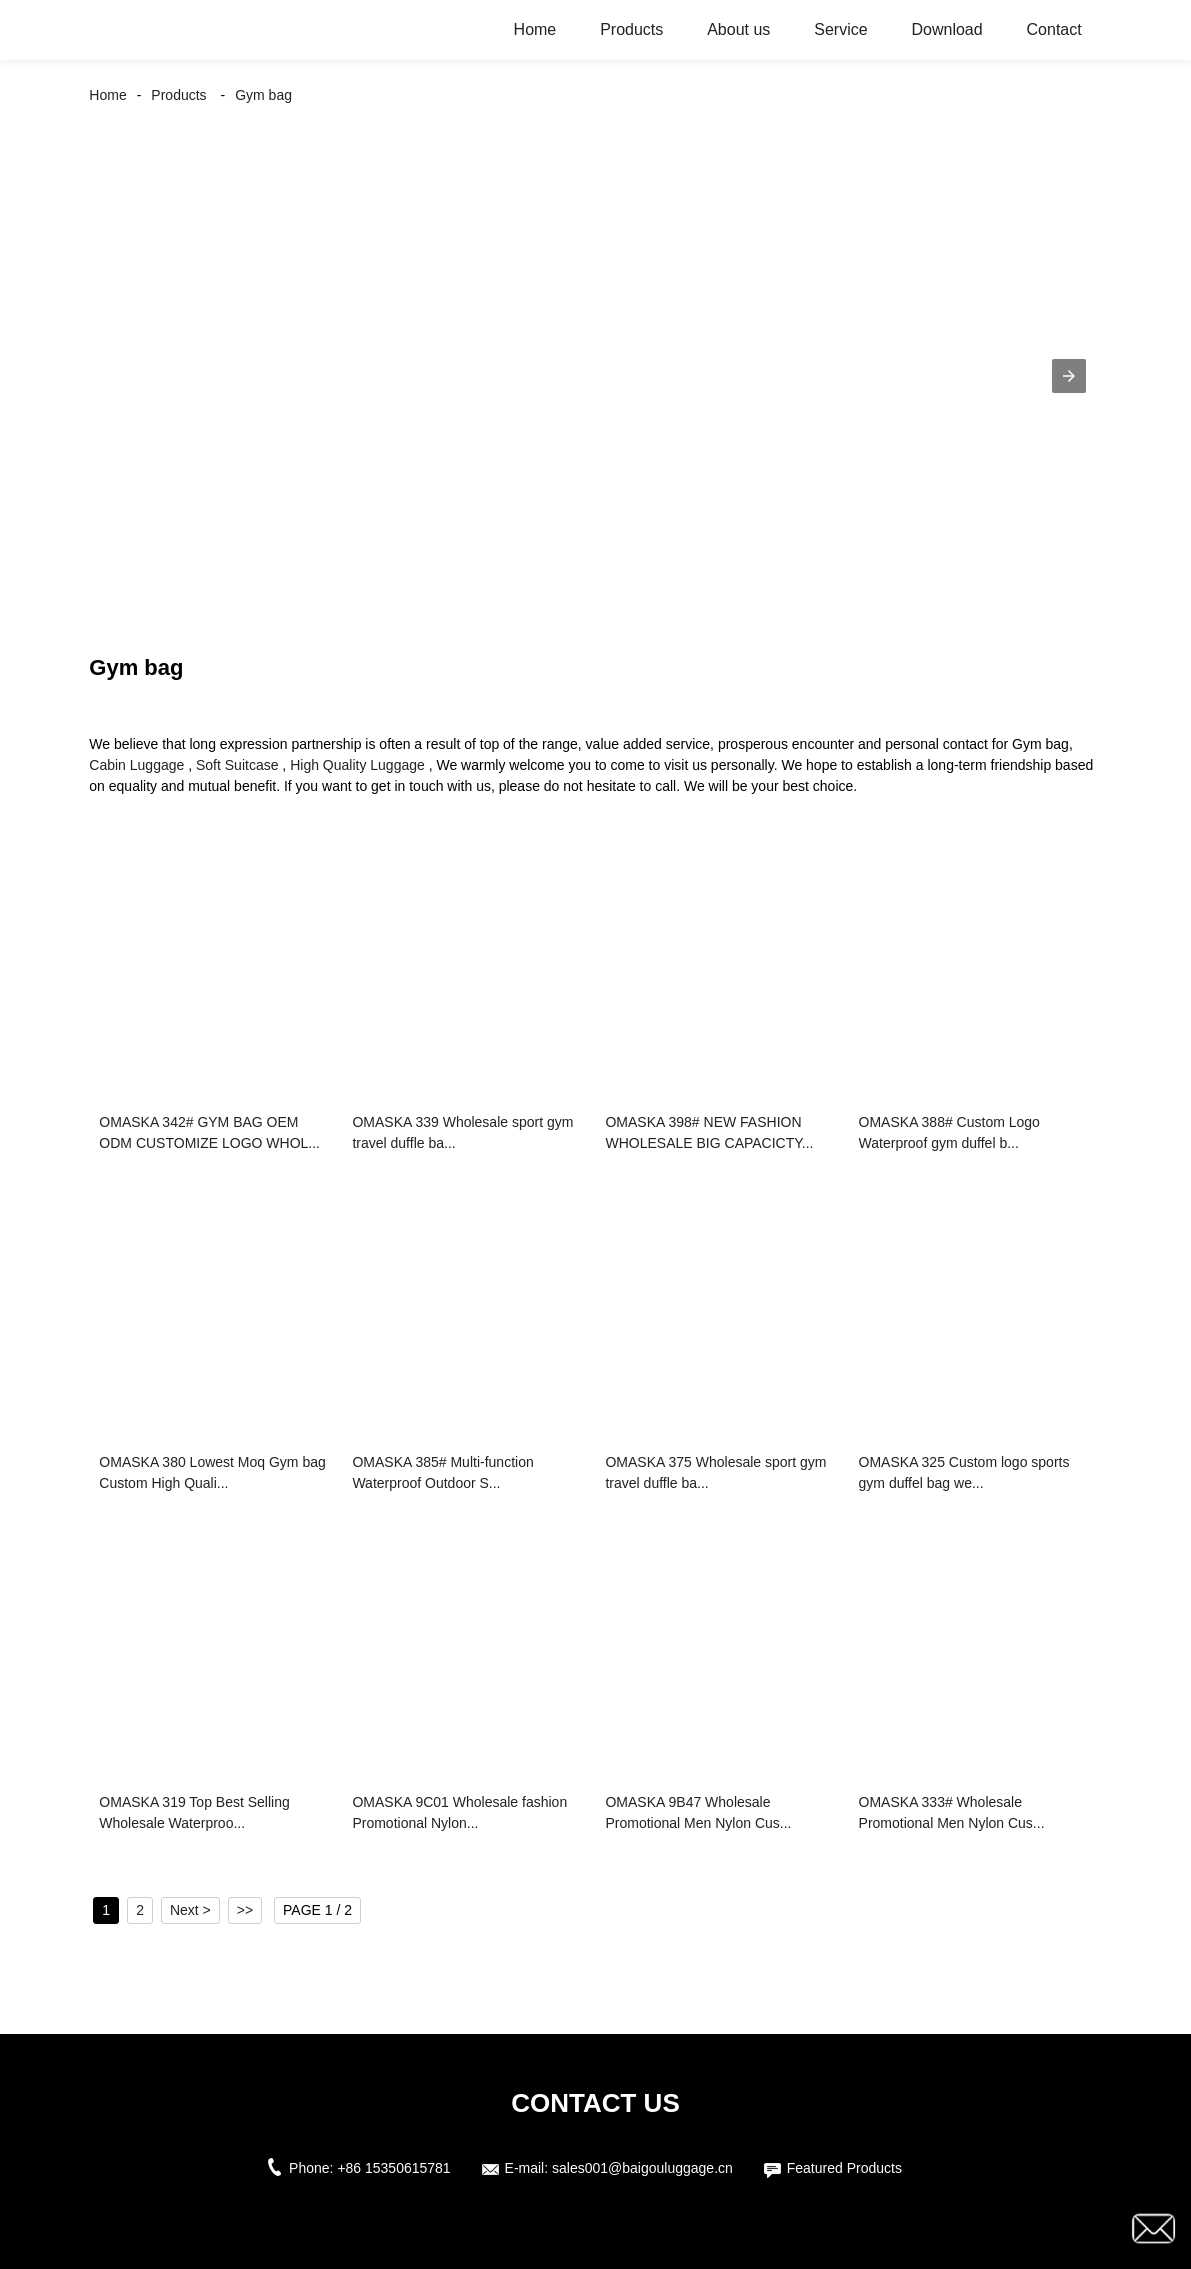 Image resolution: width=1191 pixels, height=2269 pixels. What do you see at coordinates (535, 29) in the screenshot?
I see `Home` at bounding box center [535, 29].